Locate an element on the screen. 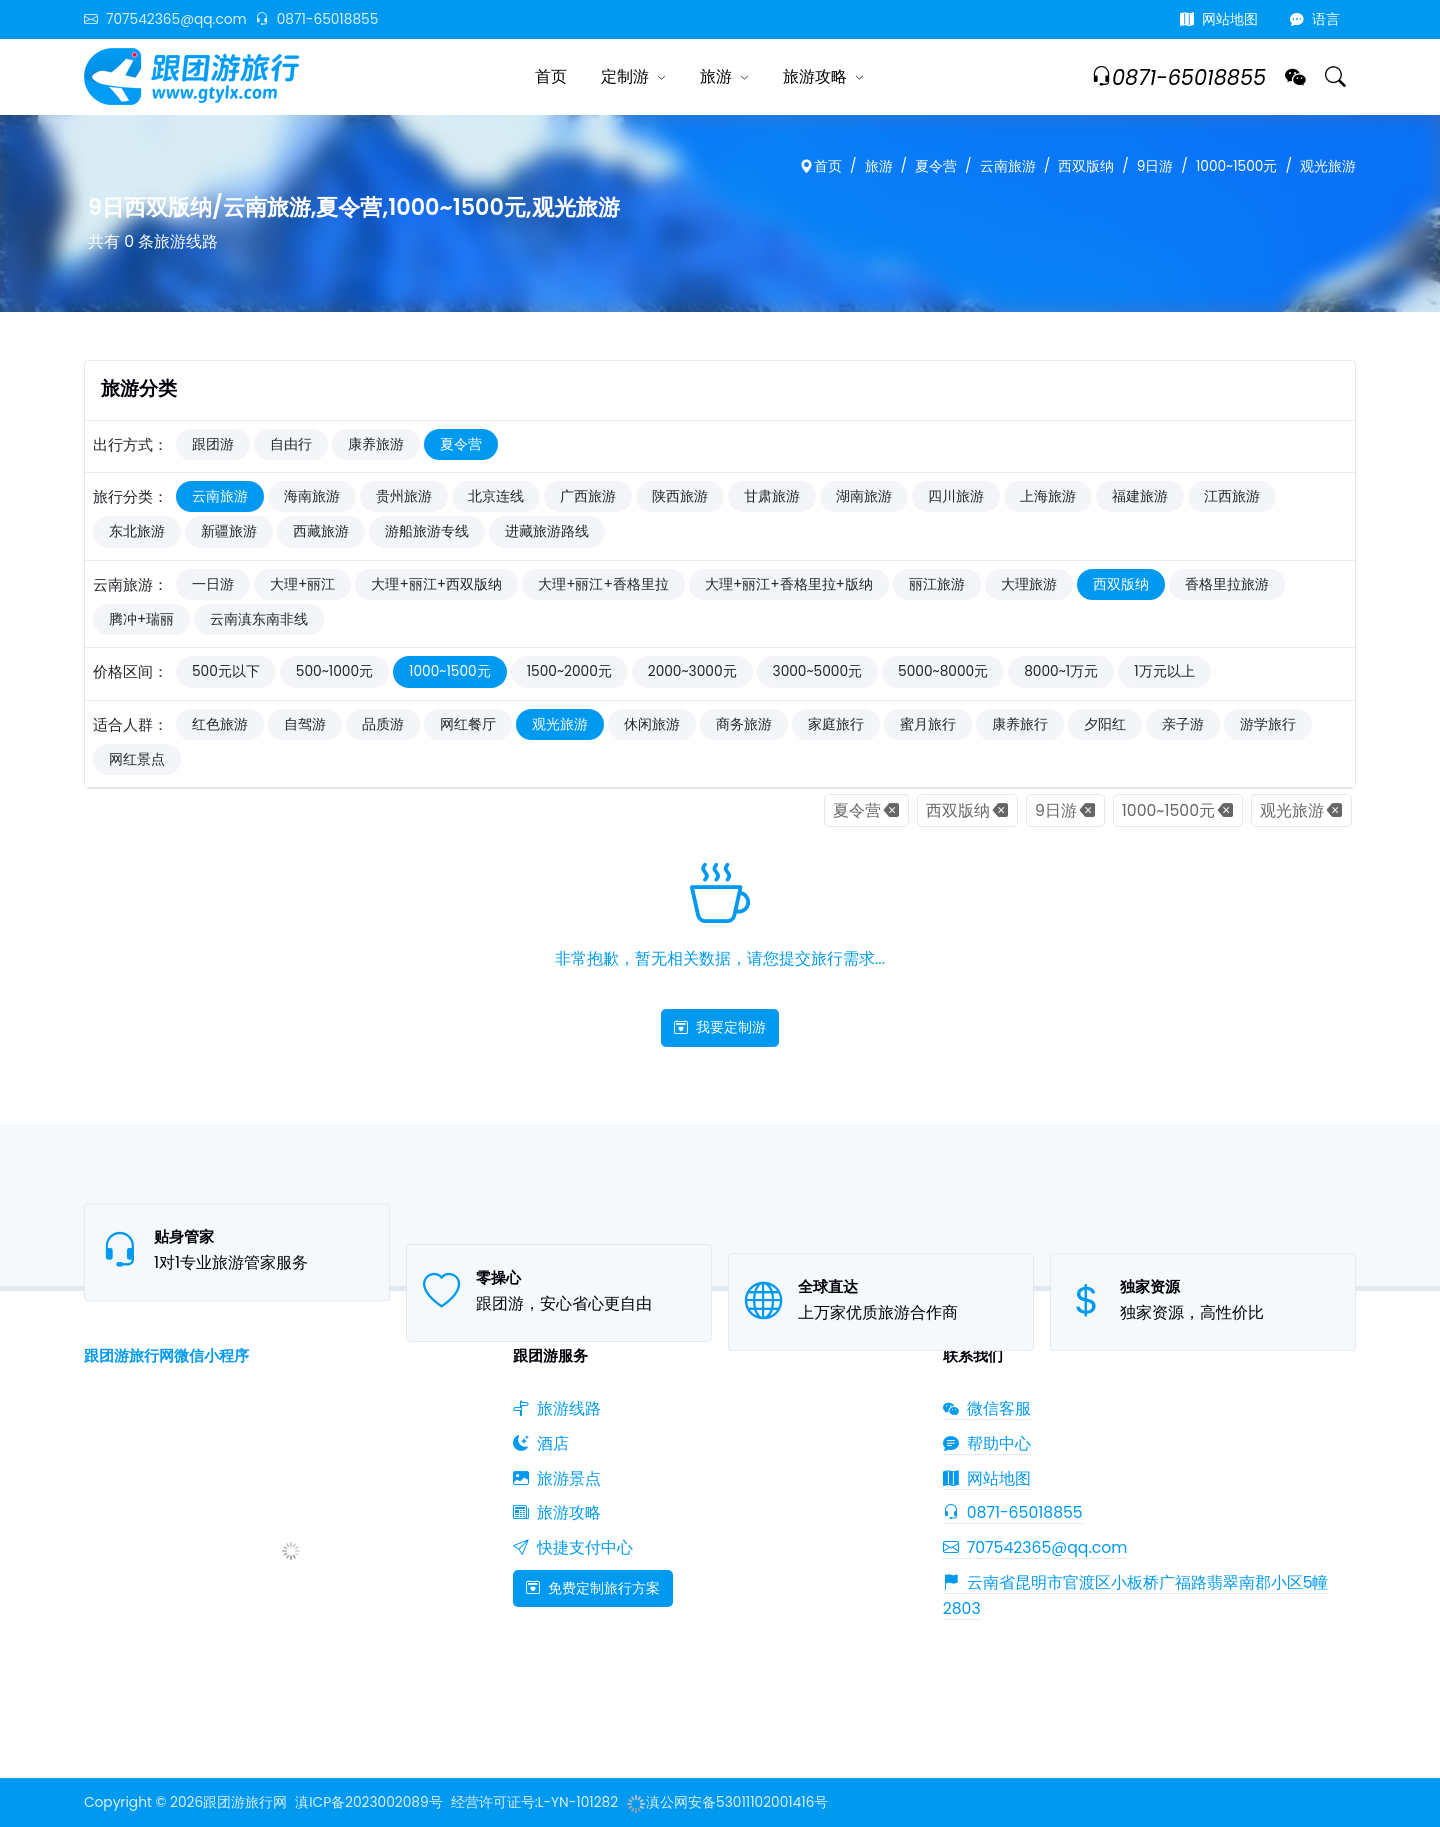  一日游 is located at coordinates (213, 584).